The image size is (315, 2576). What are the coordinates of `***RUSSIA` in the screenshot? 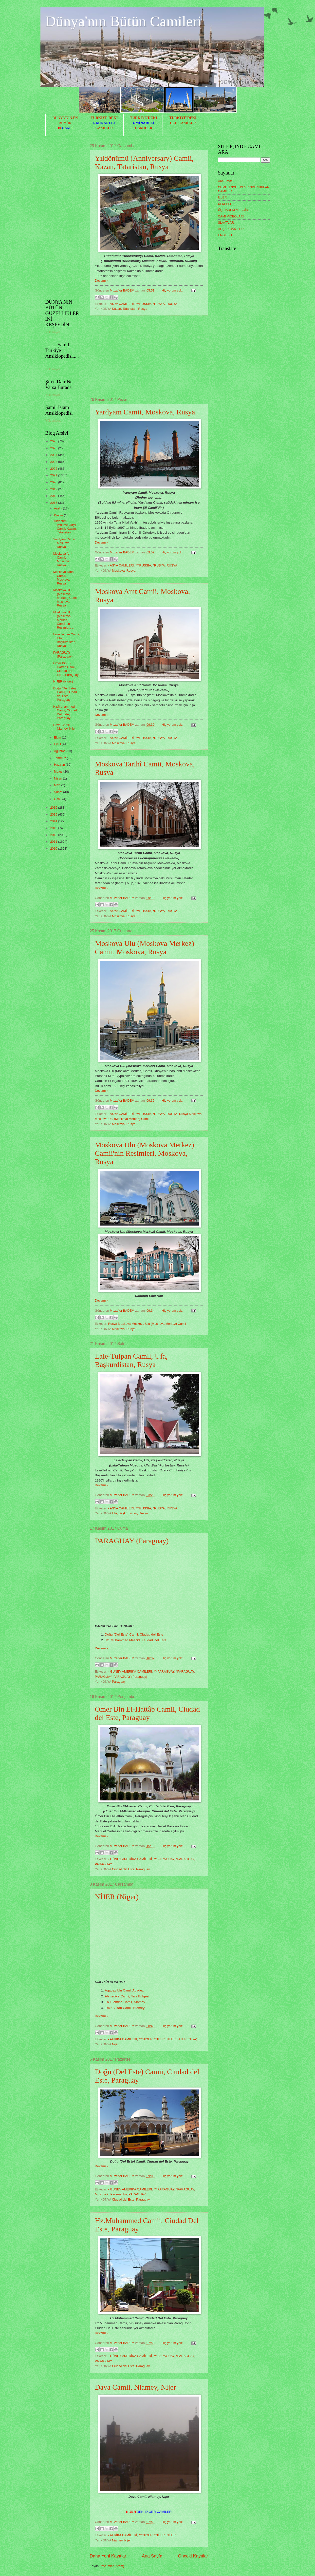 It's located at (143, 304).